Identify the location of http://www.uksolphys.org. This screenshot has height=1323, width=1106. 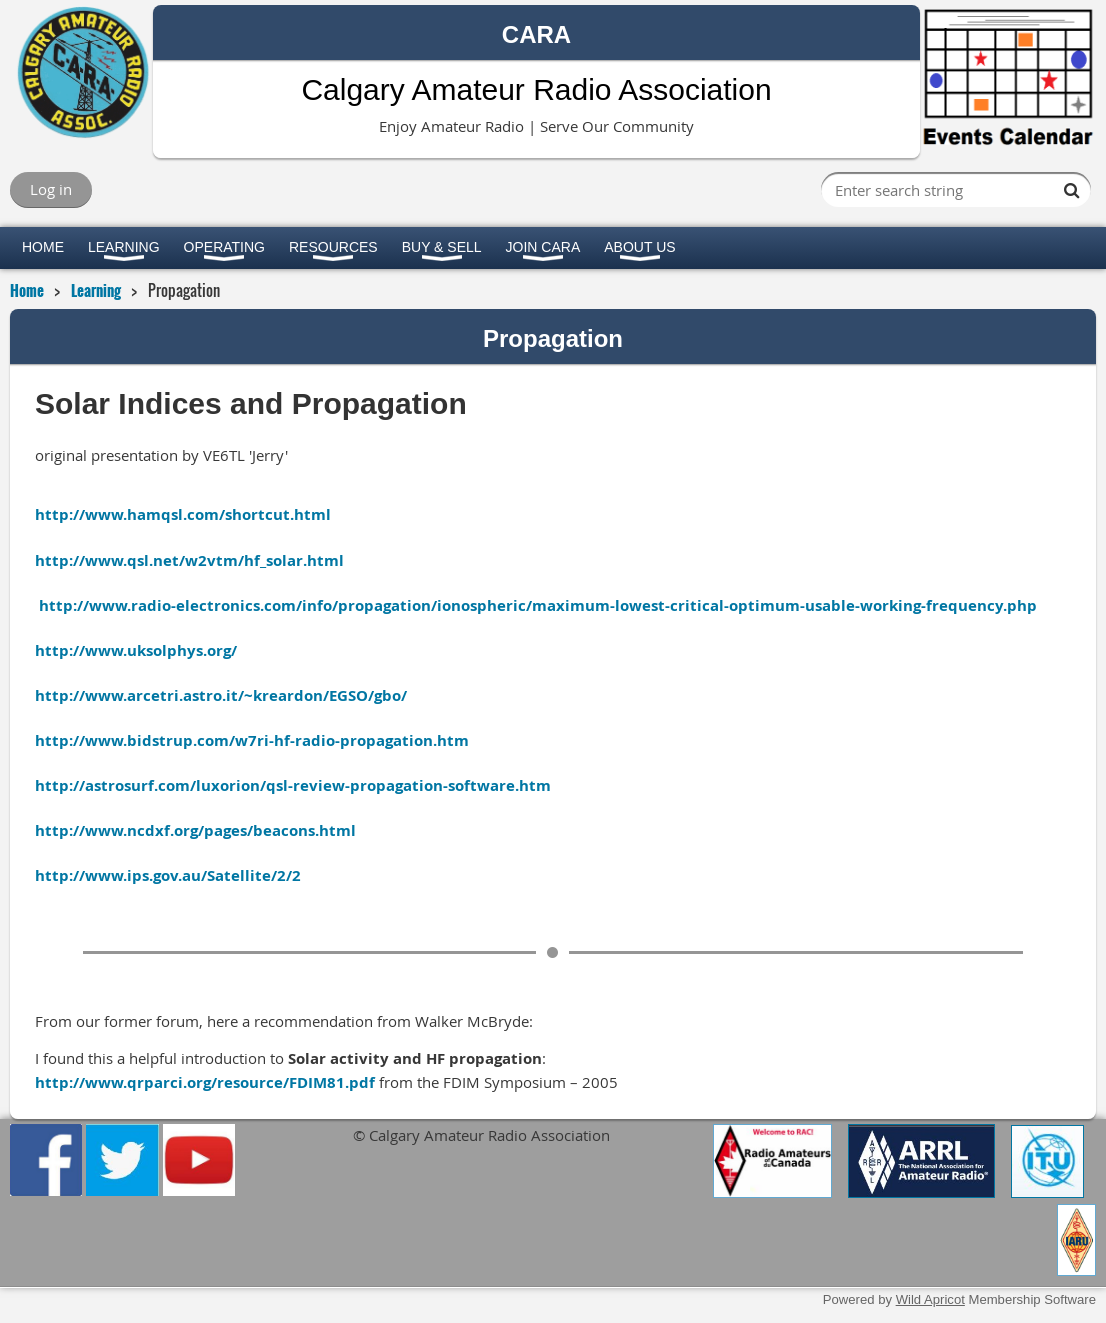
(133, 650).